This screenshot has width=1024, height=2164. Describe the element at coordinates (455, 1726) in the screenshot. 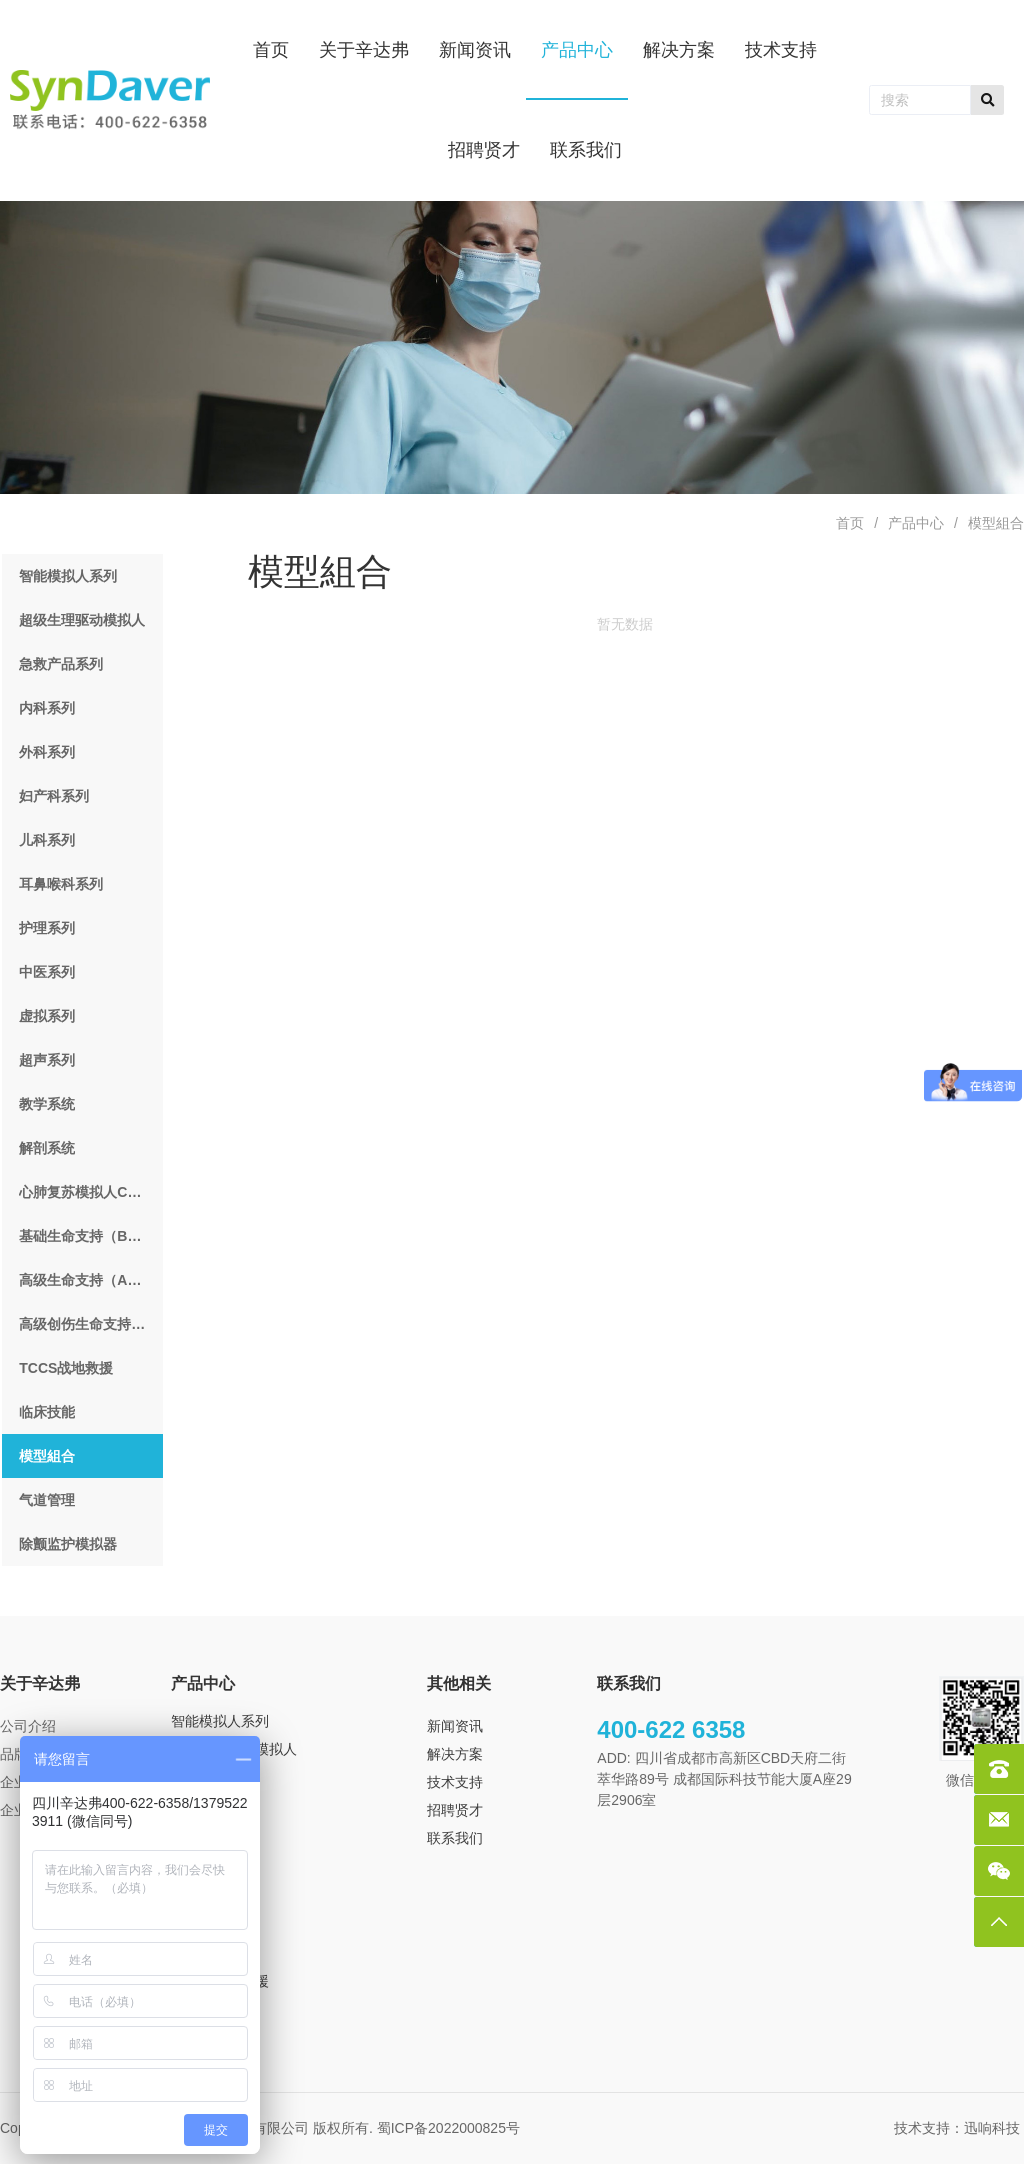

I see `新闻资讯` at that location.